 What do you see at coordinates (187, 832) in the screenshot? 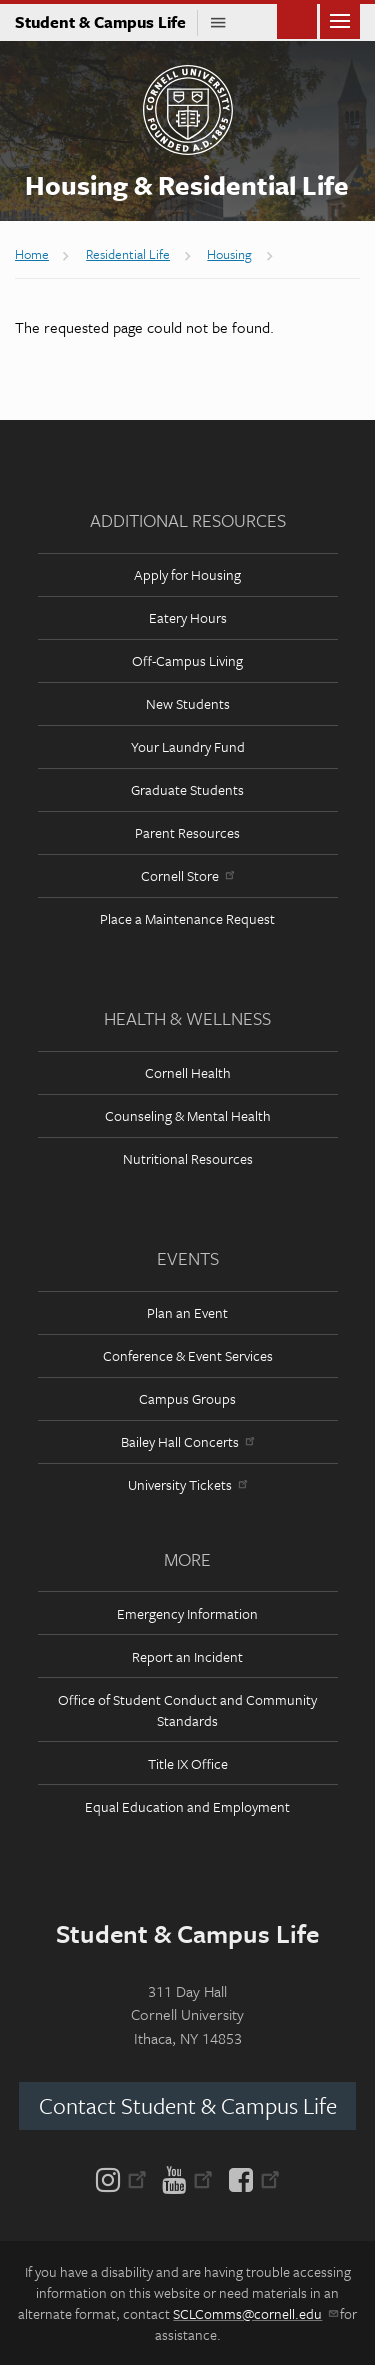
I see `Parent Resources` at bounding box center [187, 832].